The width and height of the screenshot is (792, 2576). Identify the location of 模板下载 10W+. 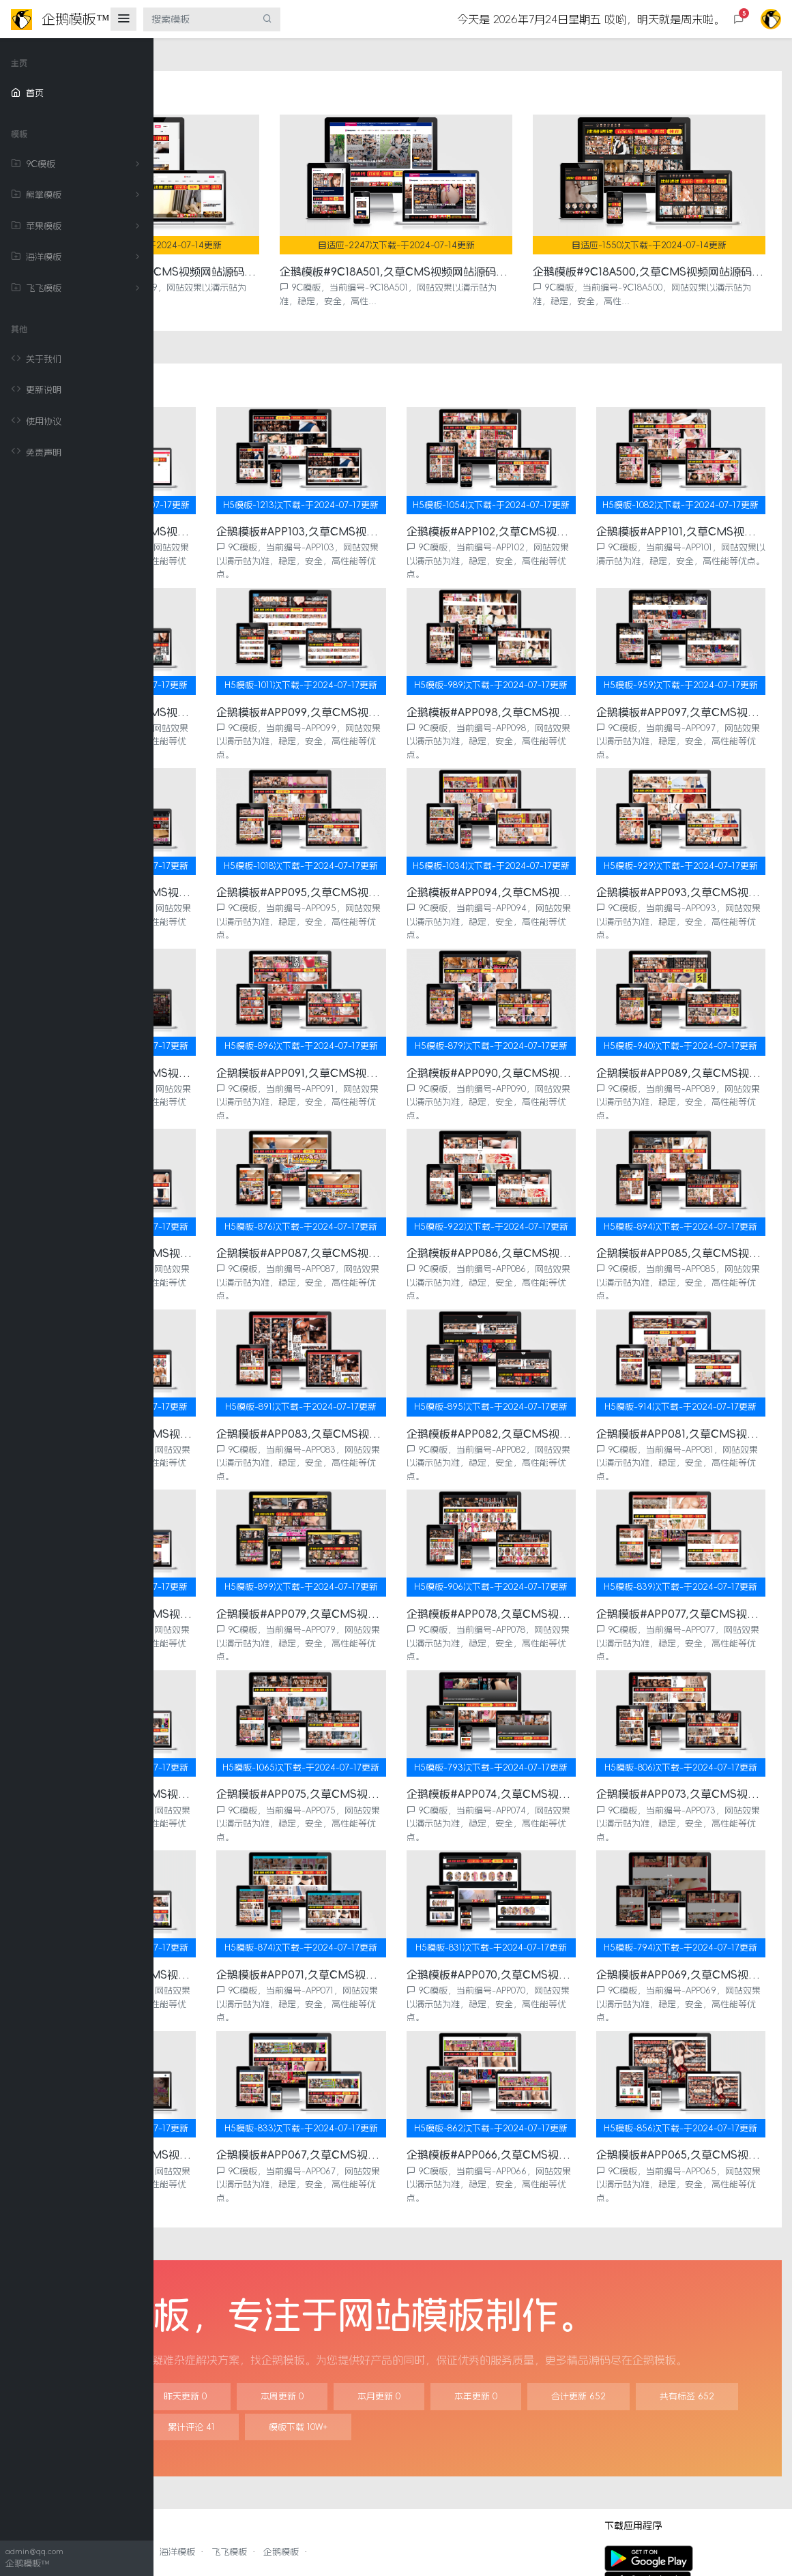
(668, 2346).